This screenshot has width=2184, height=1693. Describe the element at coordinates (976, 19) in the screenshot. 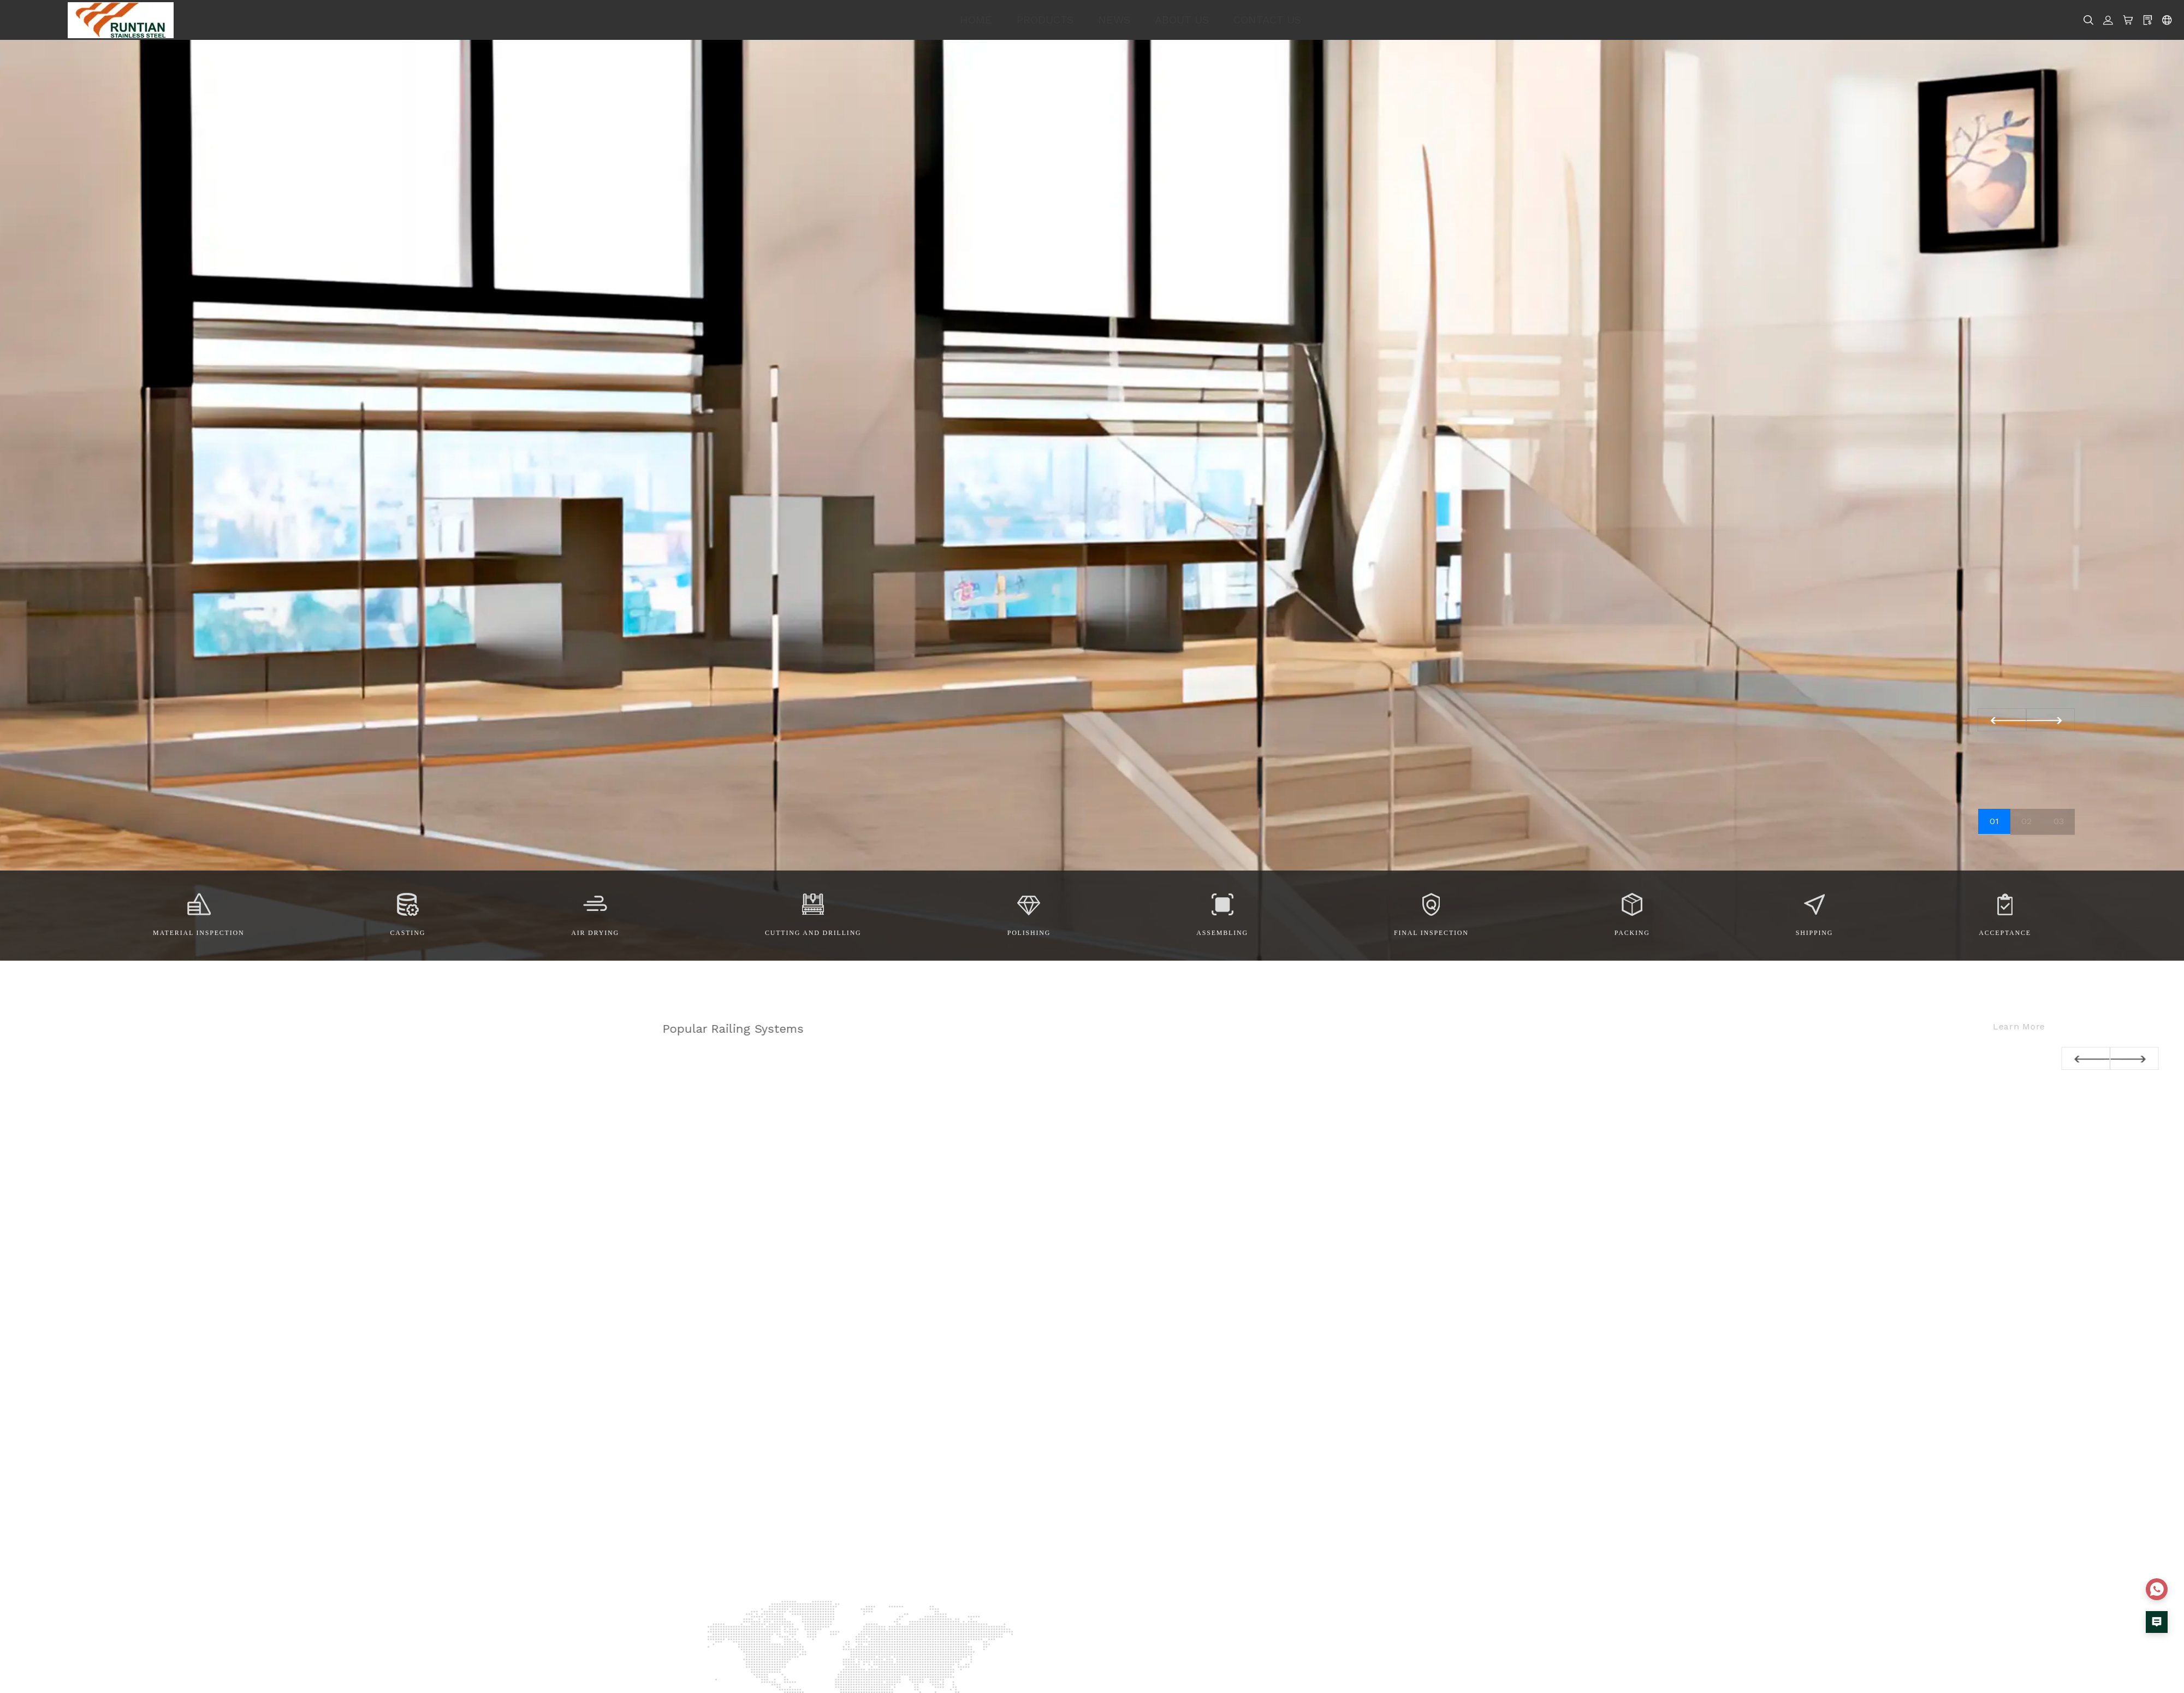

I see `HOME` at that location.